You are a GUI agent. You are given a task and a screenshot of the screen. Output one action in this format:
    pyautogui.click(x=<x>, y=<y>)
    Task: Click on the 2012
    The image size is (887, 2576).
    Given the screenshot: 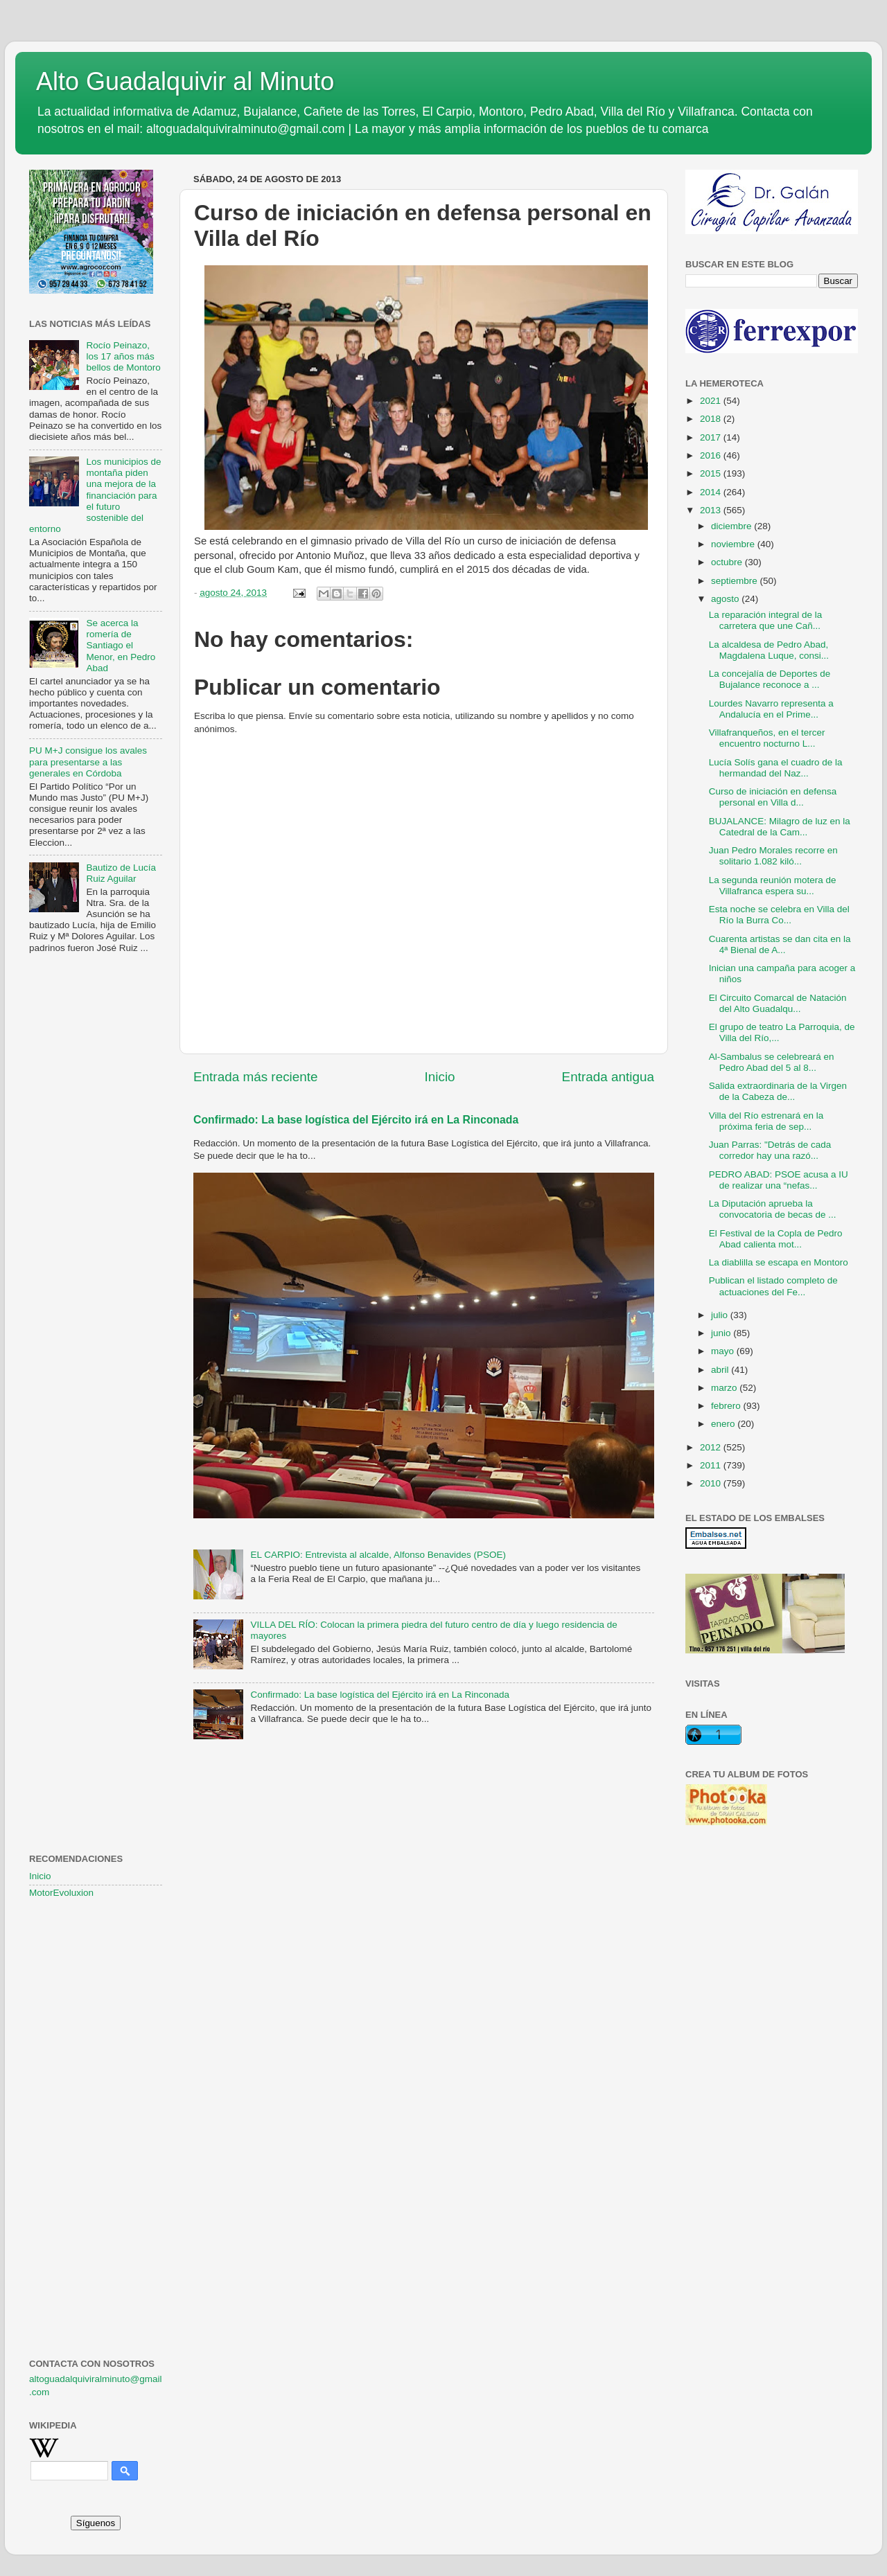 What is the action you would take?
    pyautogui.click(x=711, y=1447)
    